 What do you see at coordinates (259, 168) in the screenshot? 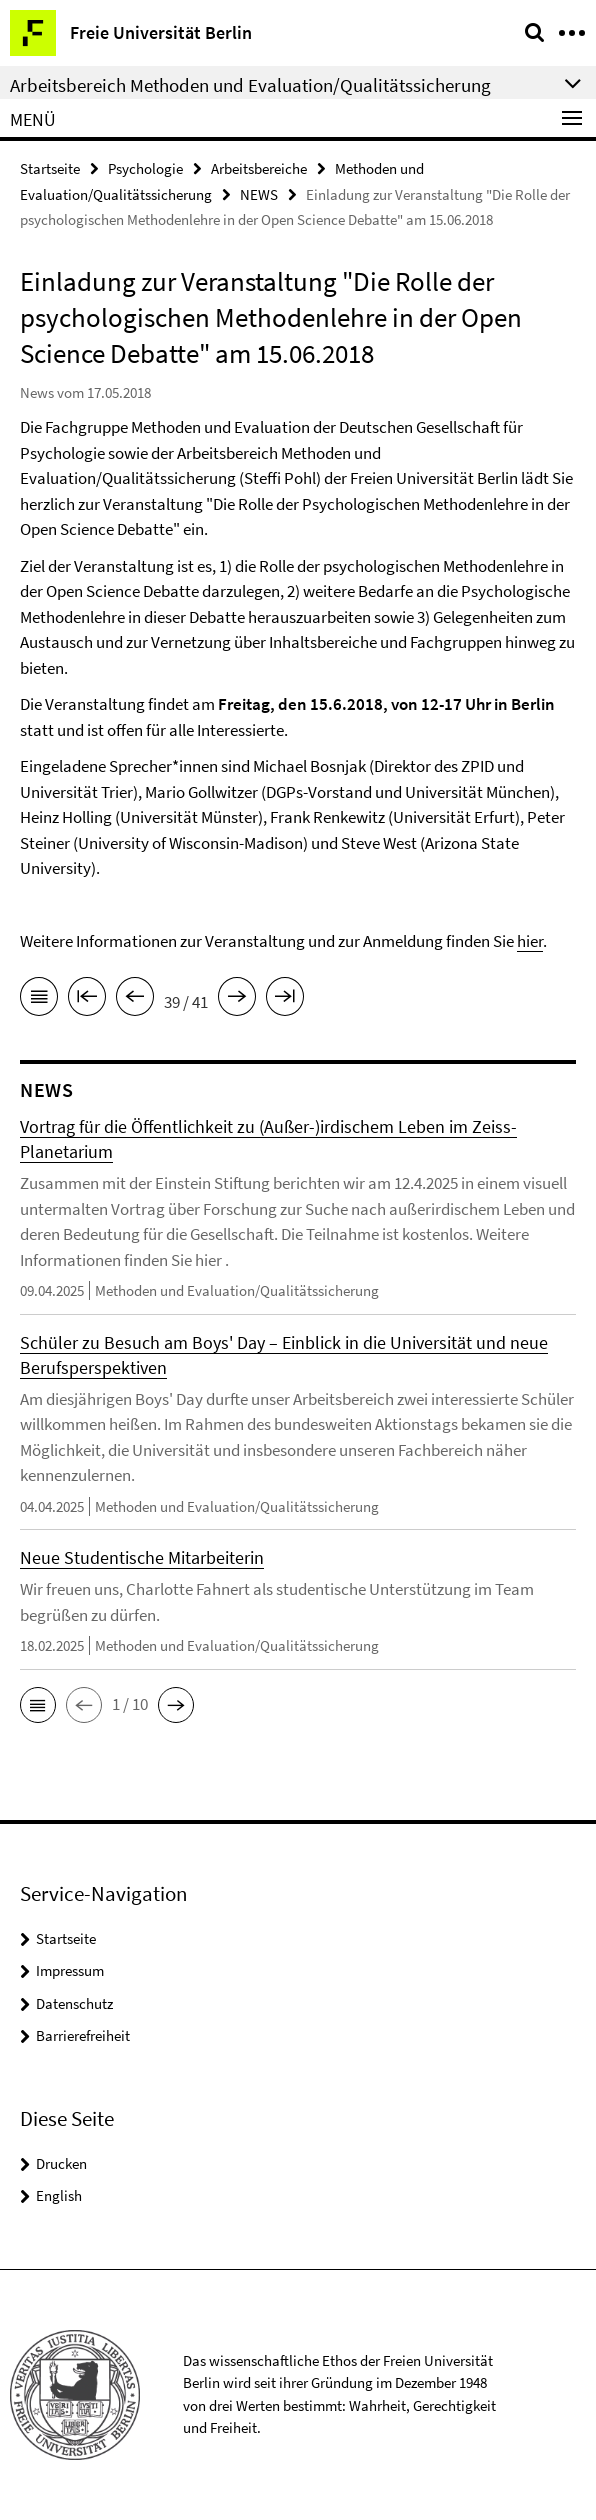
I see `Arbeitsbereiche` at bounding box center [259, 168].